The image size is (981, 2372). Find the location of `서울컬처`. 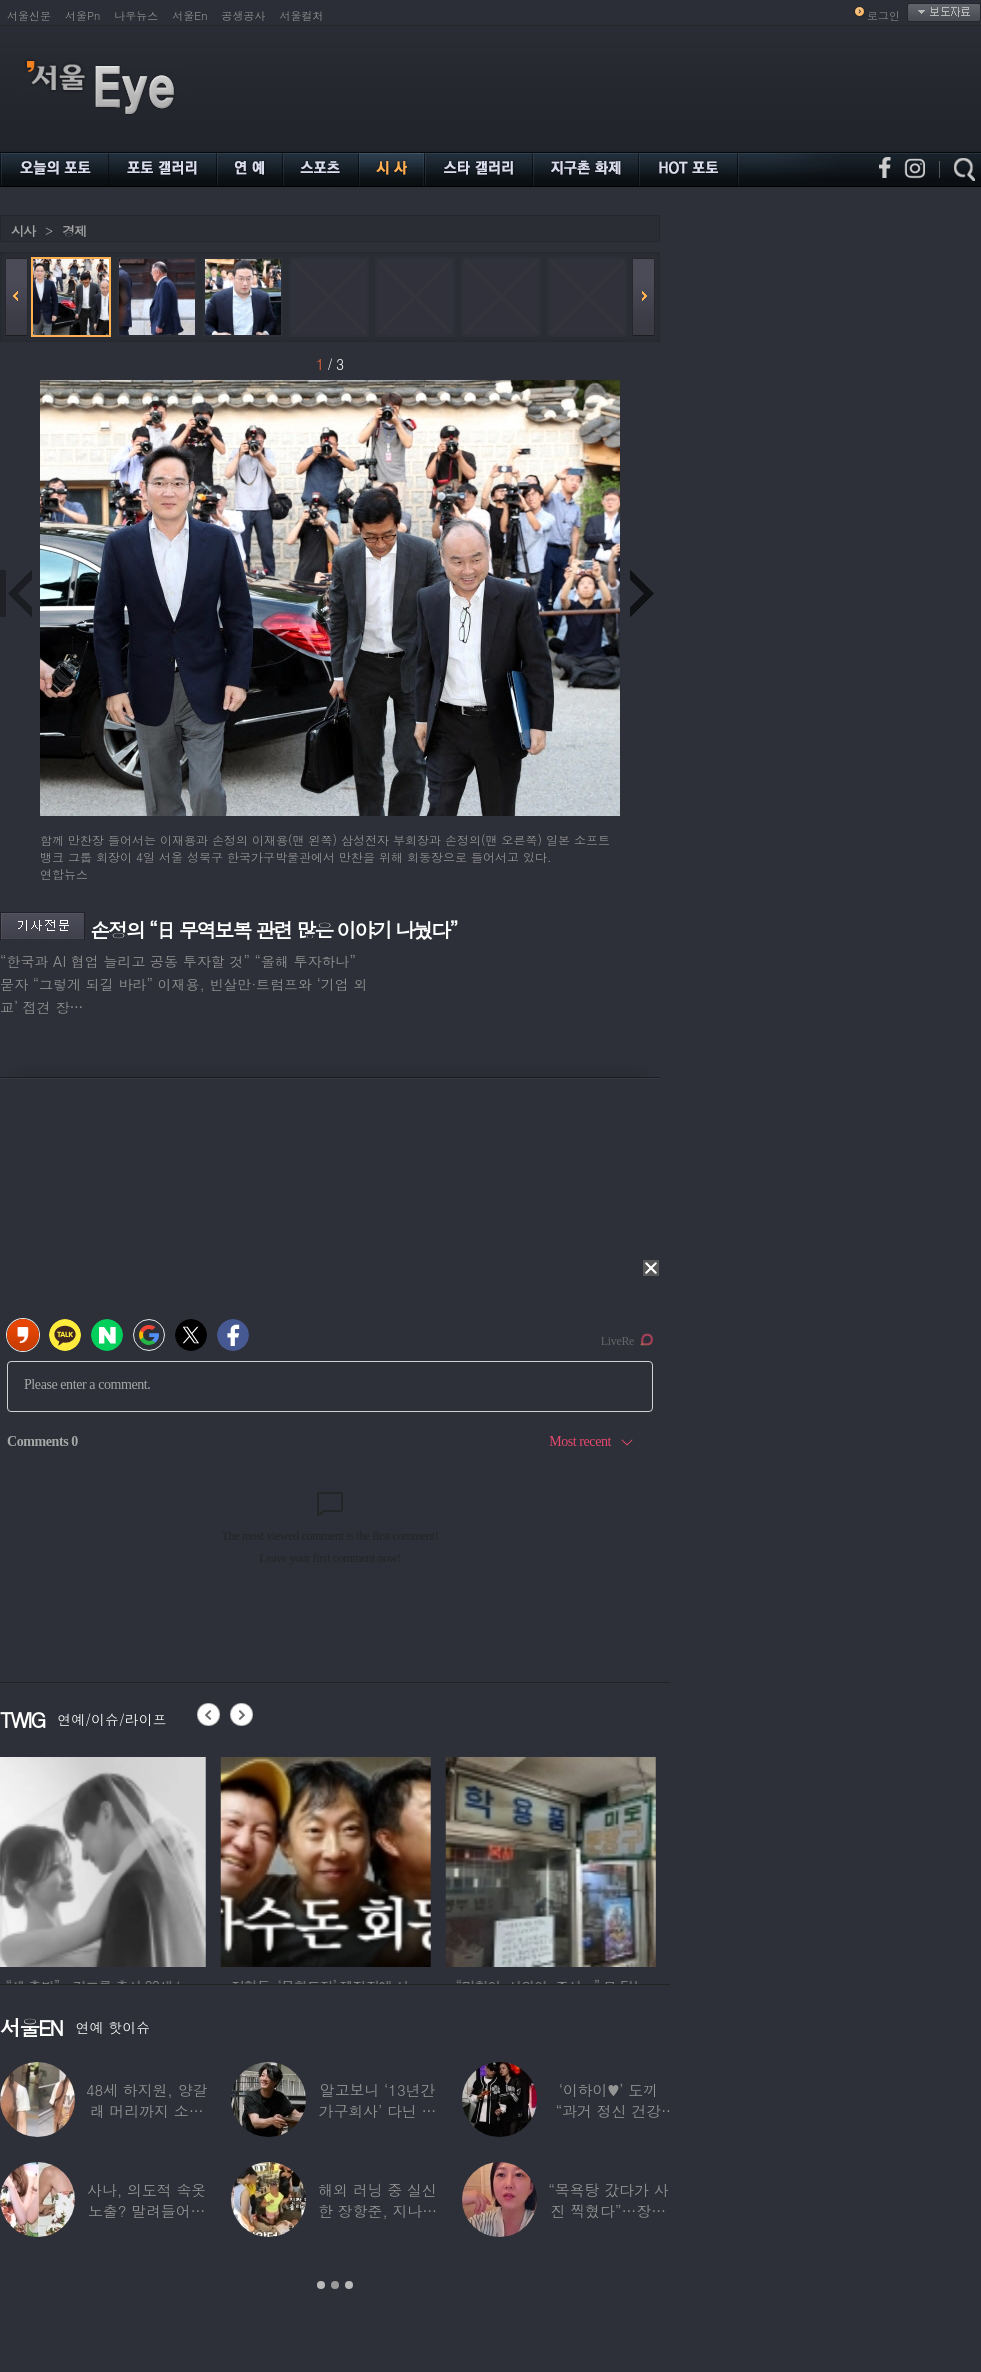

서울컬처 is located at coordinates (302, 15).